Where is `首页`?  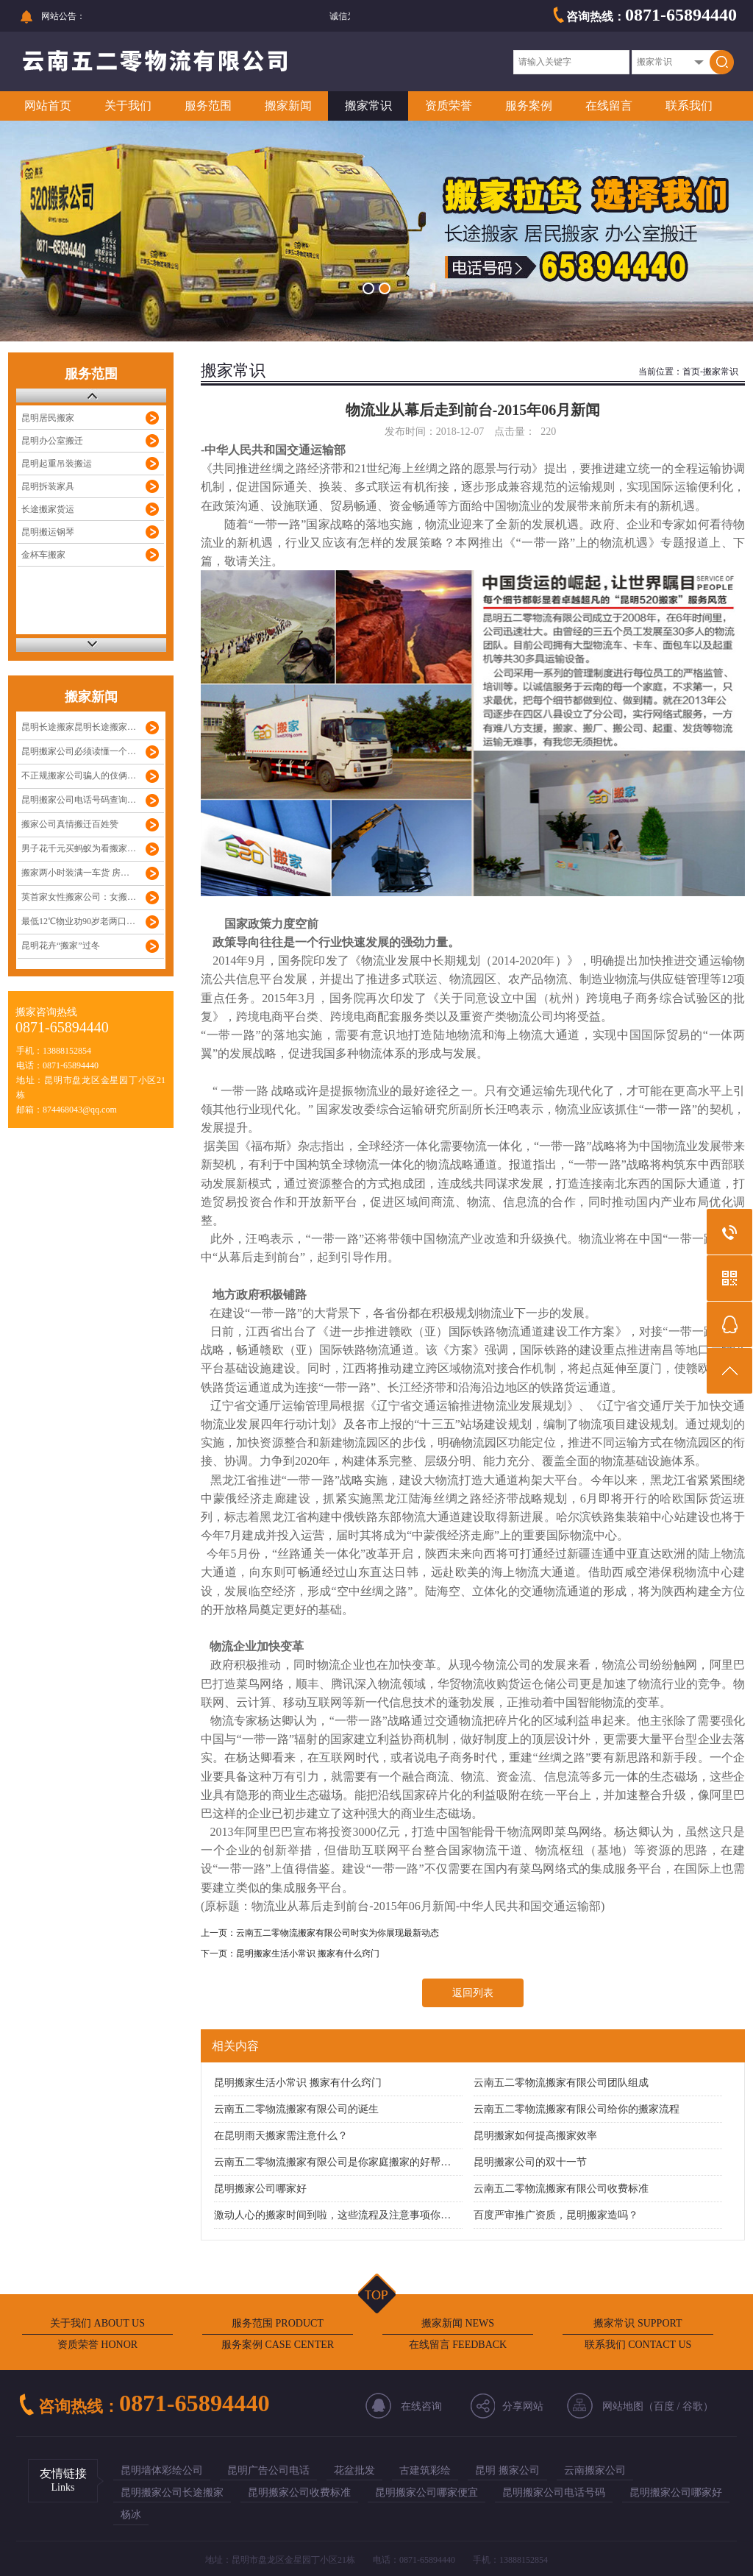 首页 is located at coordinates (691, 371).